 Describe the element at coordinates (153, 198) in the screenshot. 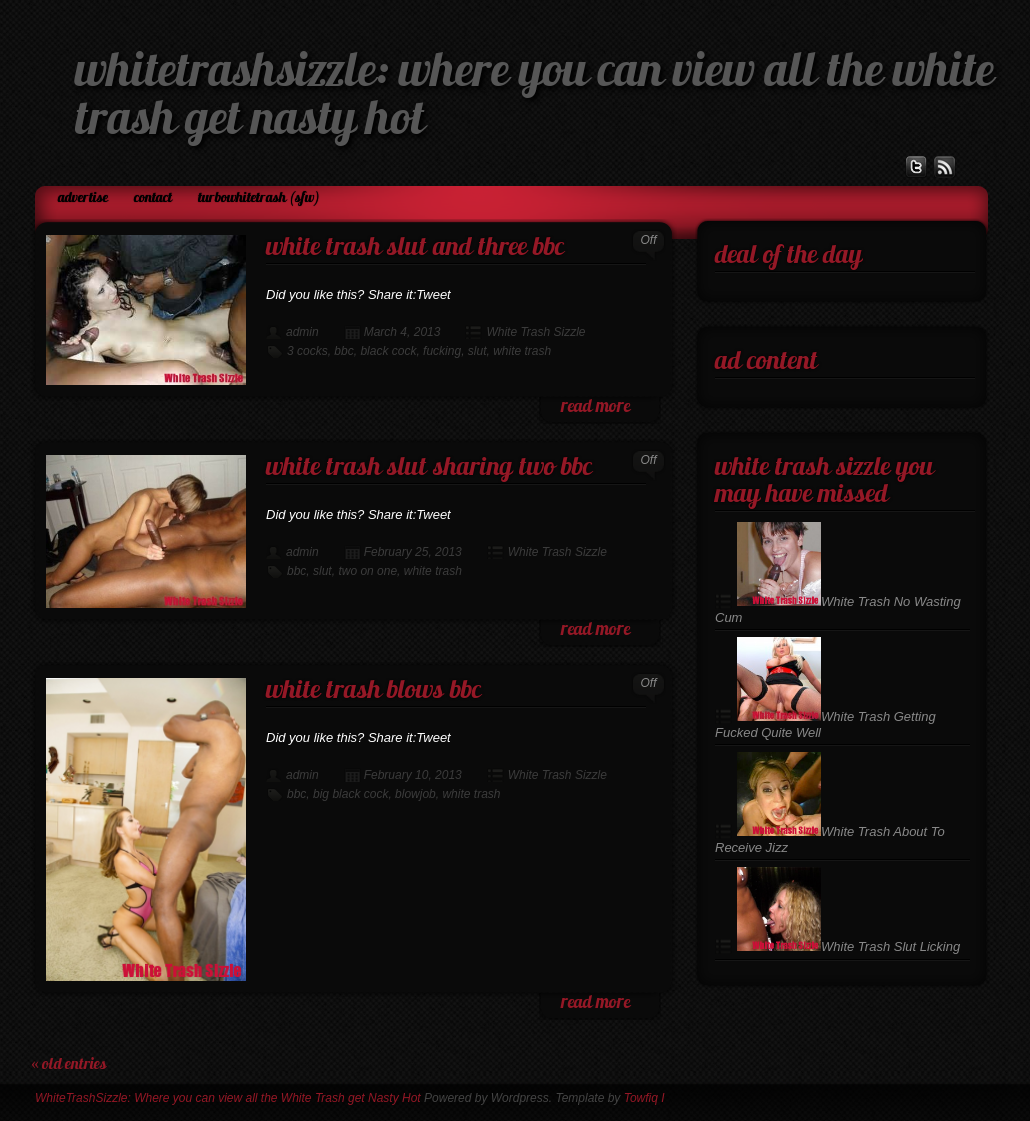

I see `Contact` at that location.